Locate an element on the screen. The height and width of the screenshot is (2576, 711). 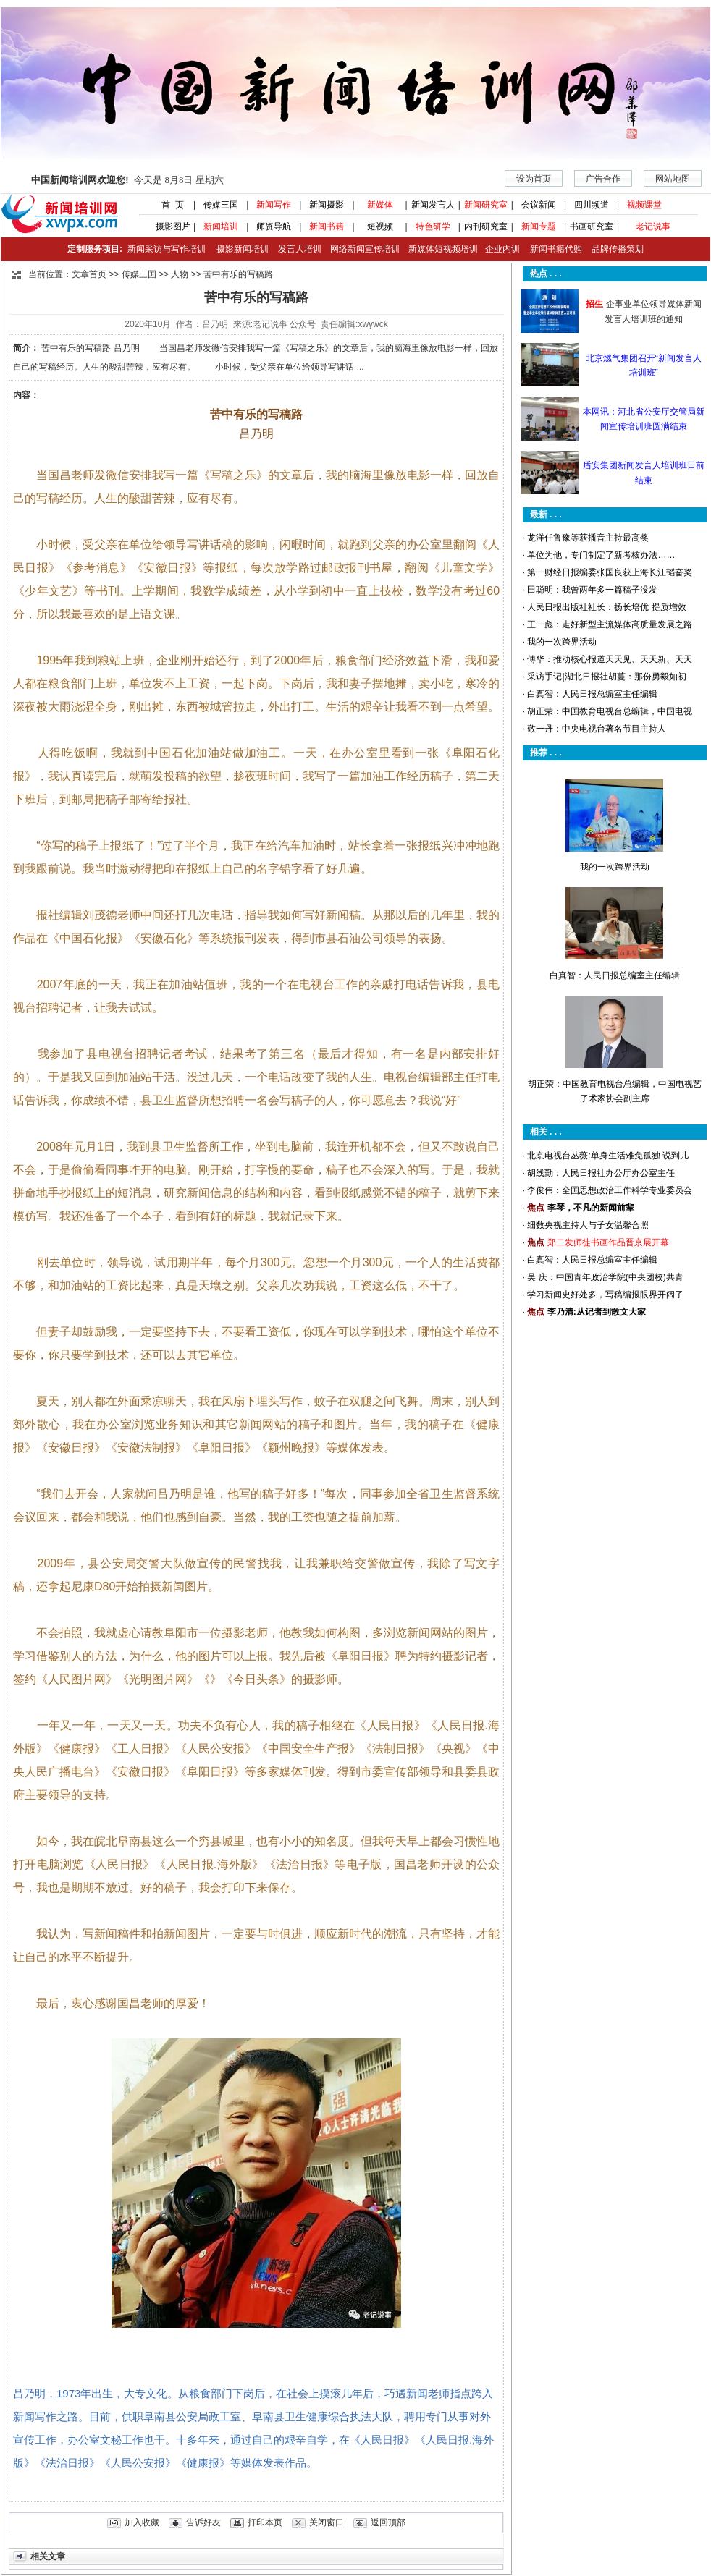
人民日报出版社社长：扬长培优 提质增效 is located at coordinates (606, 607).